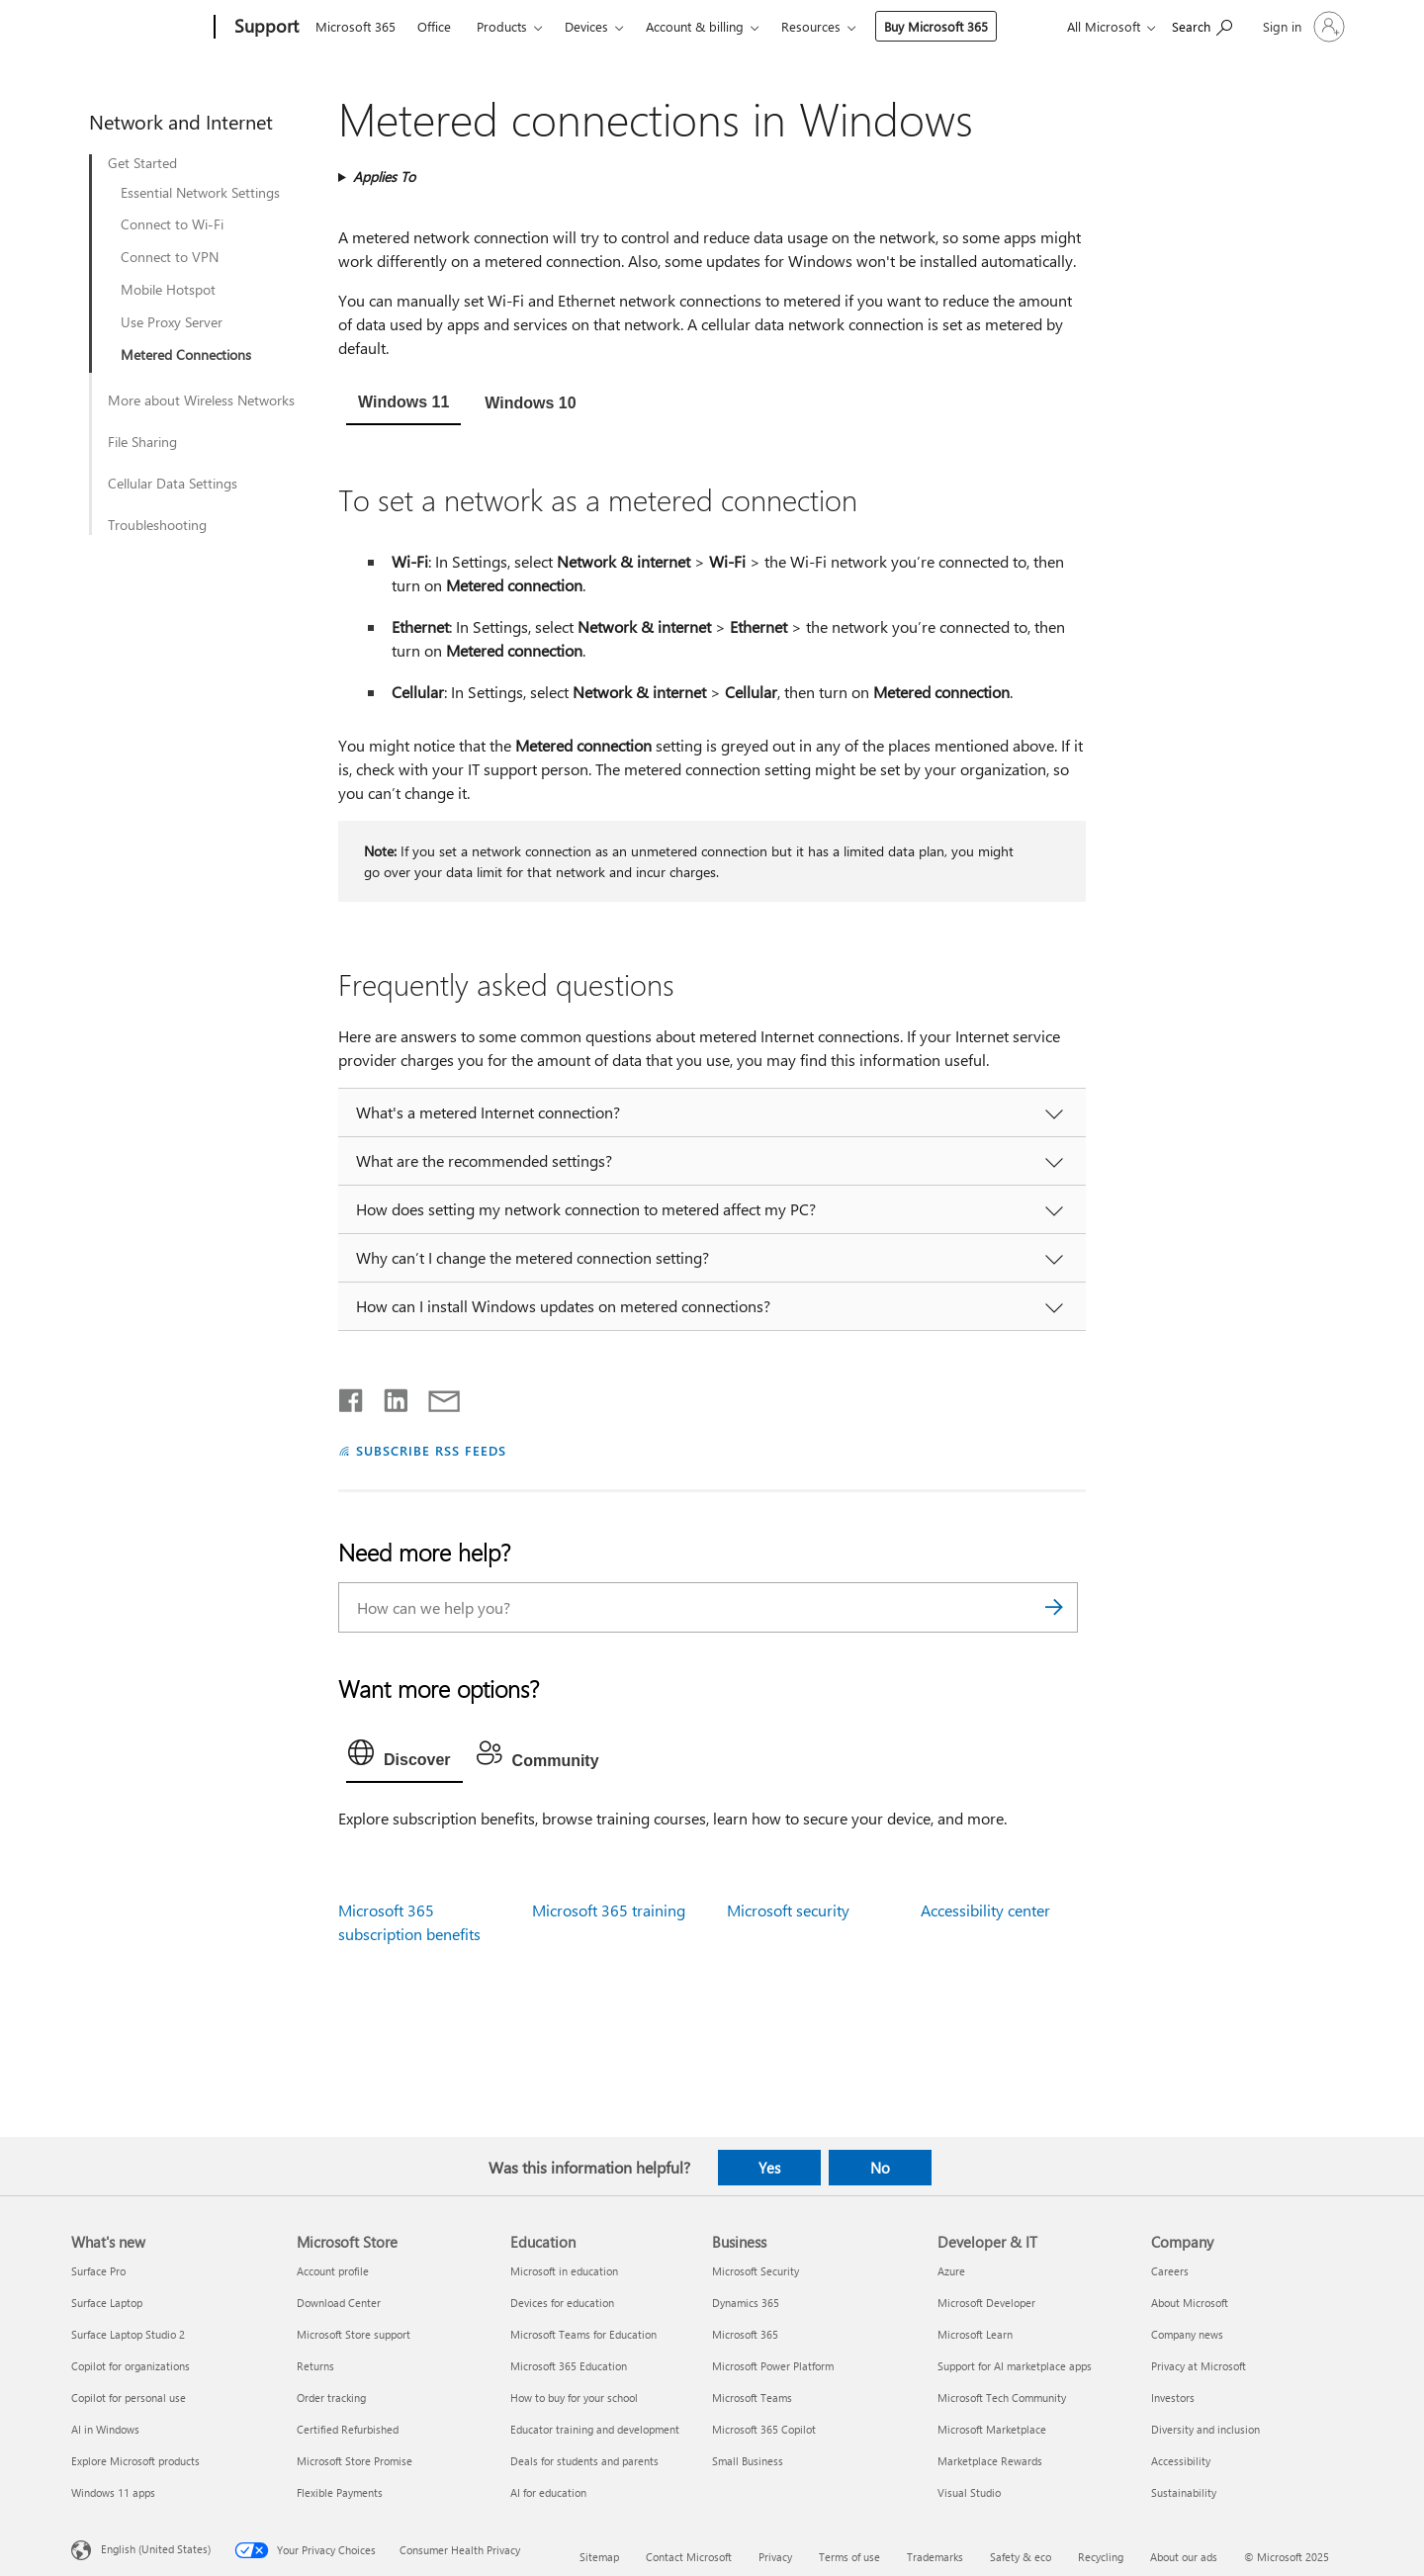  What do you see at coordinates (880, 2167) in the screenshot?
I see `No` at bounding box center [880, 2167].